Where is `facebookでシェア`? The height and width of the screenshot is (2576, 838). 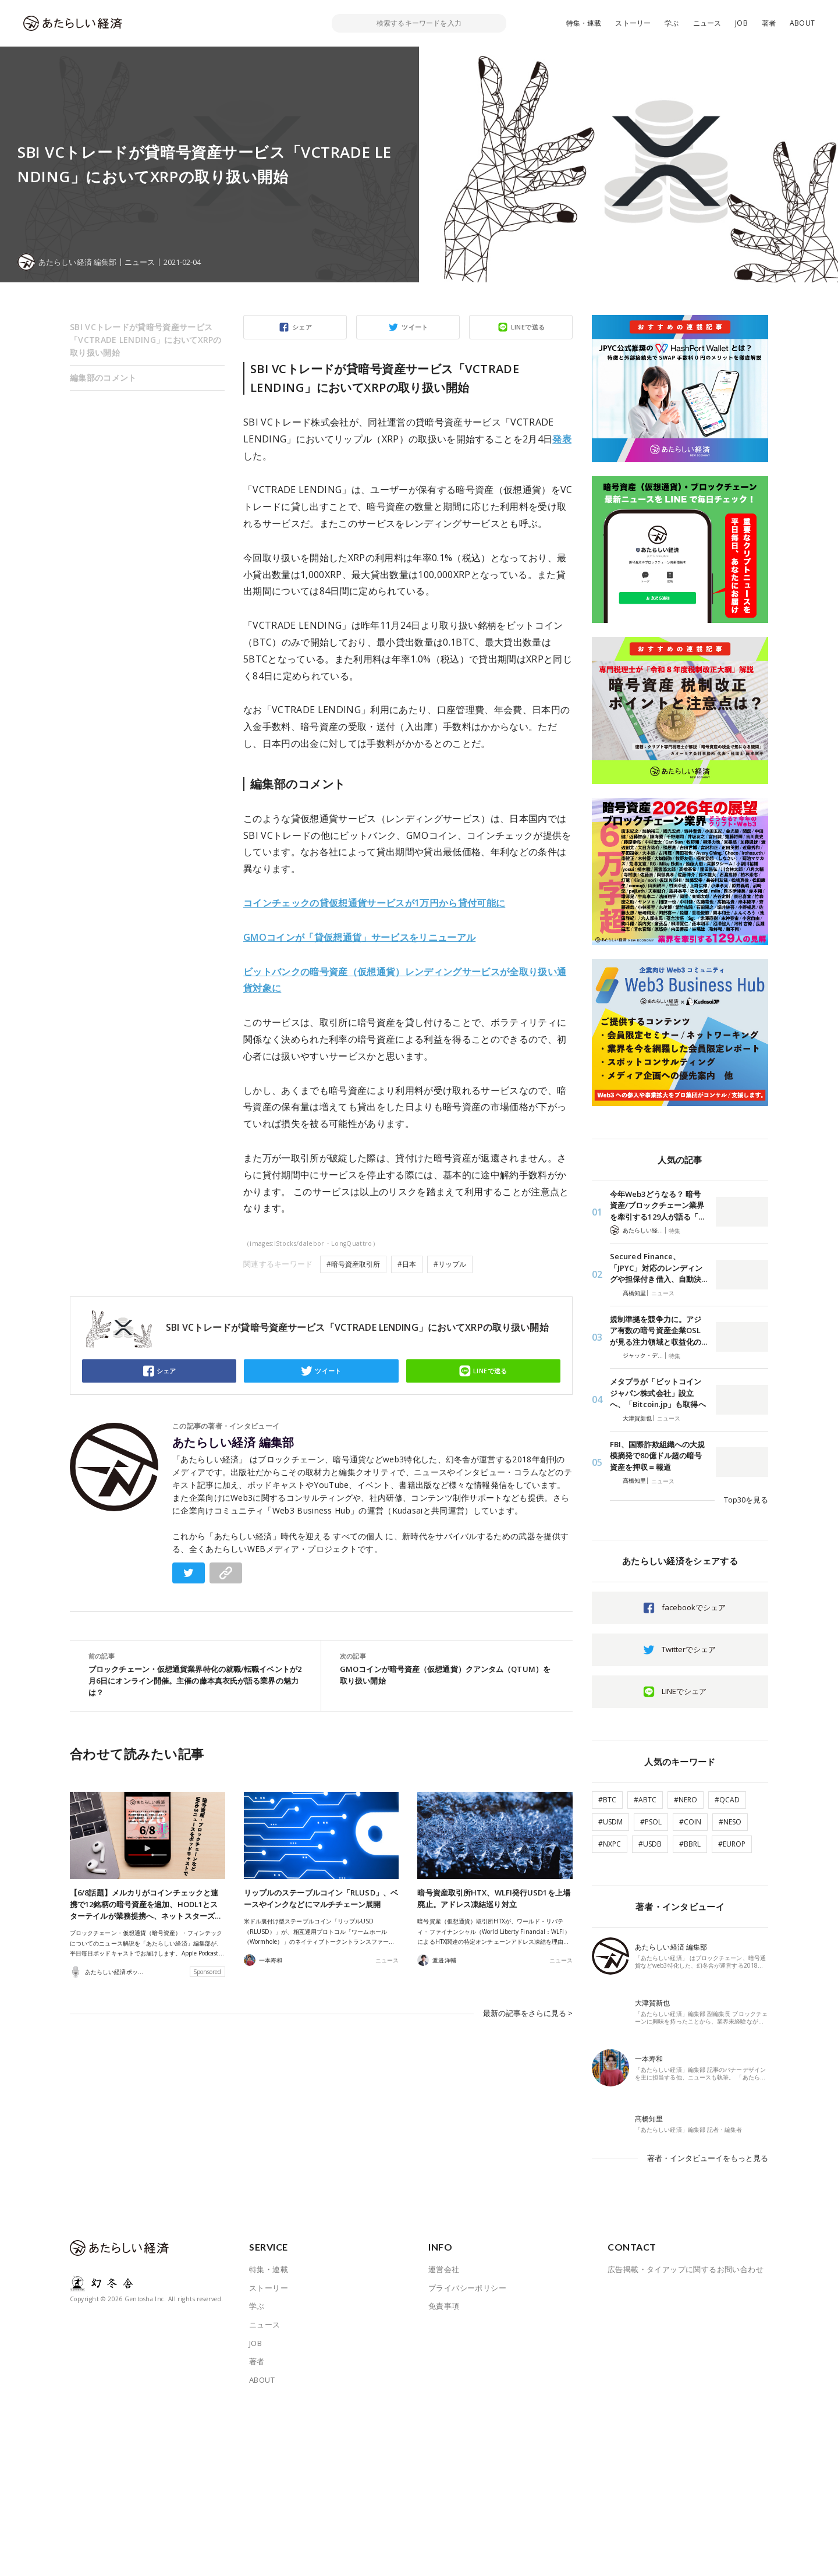 facebookでシェア is located at coordinates (694, 1607).